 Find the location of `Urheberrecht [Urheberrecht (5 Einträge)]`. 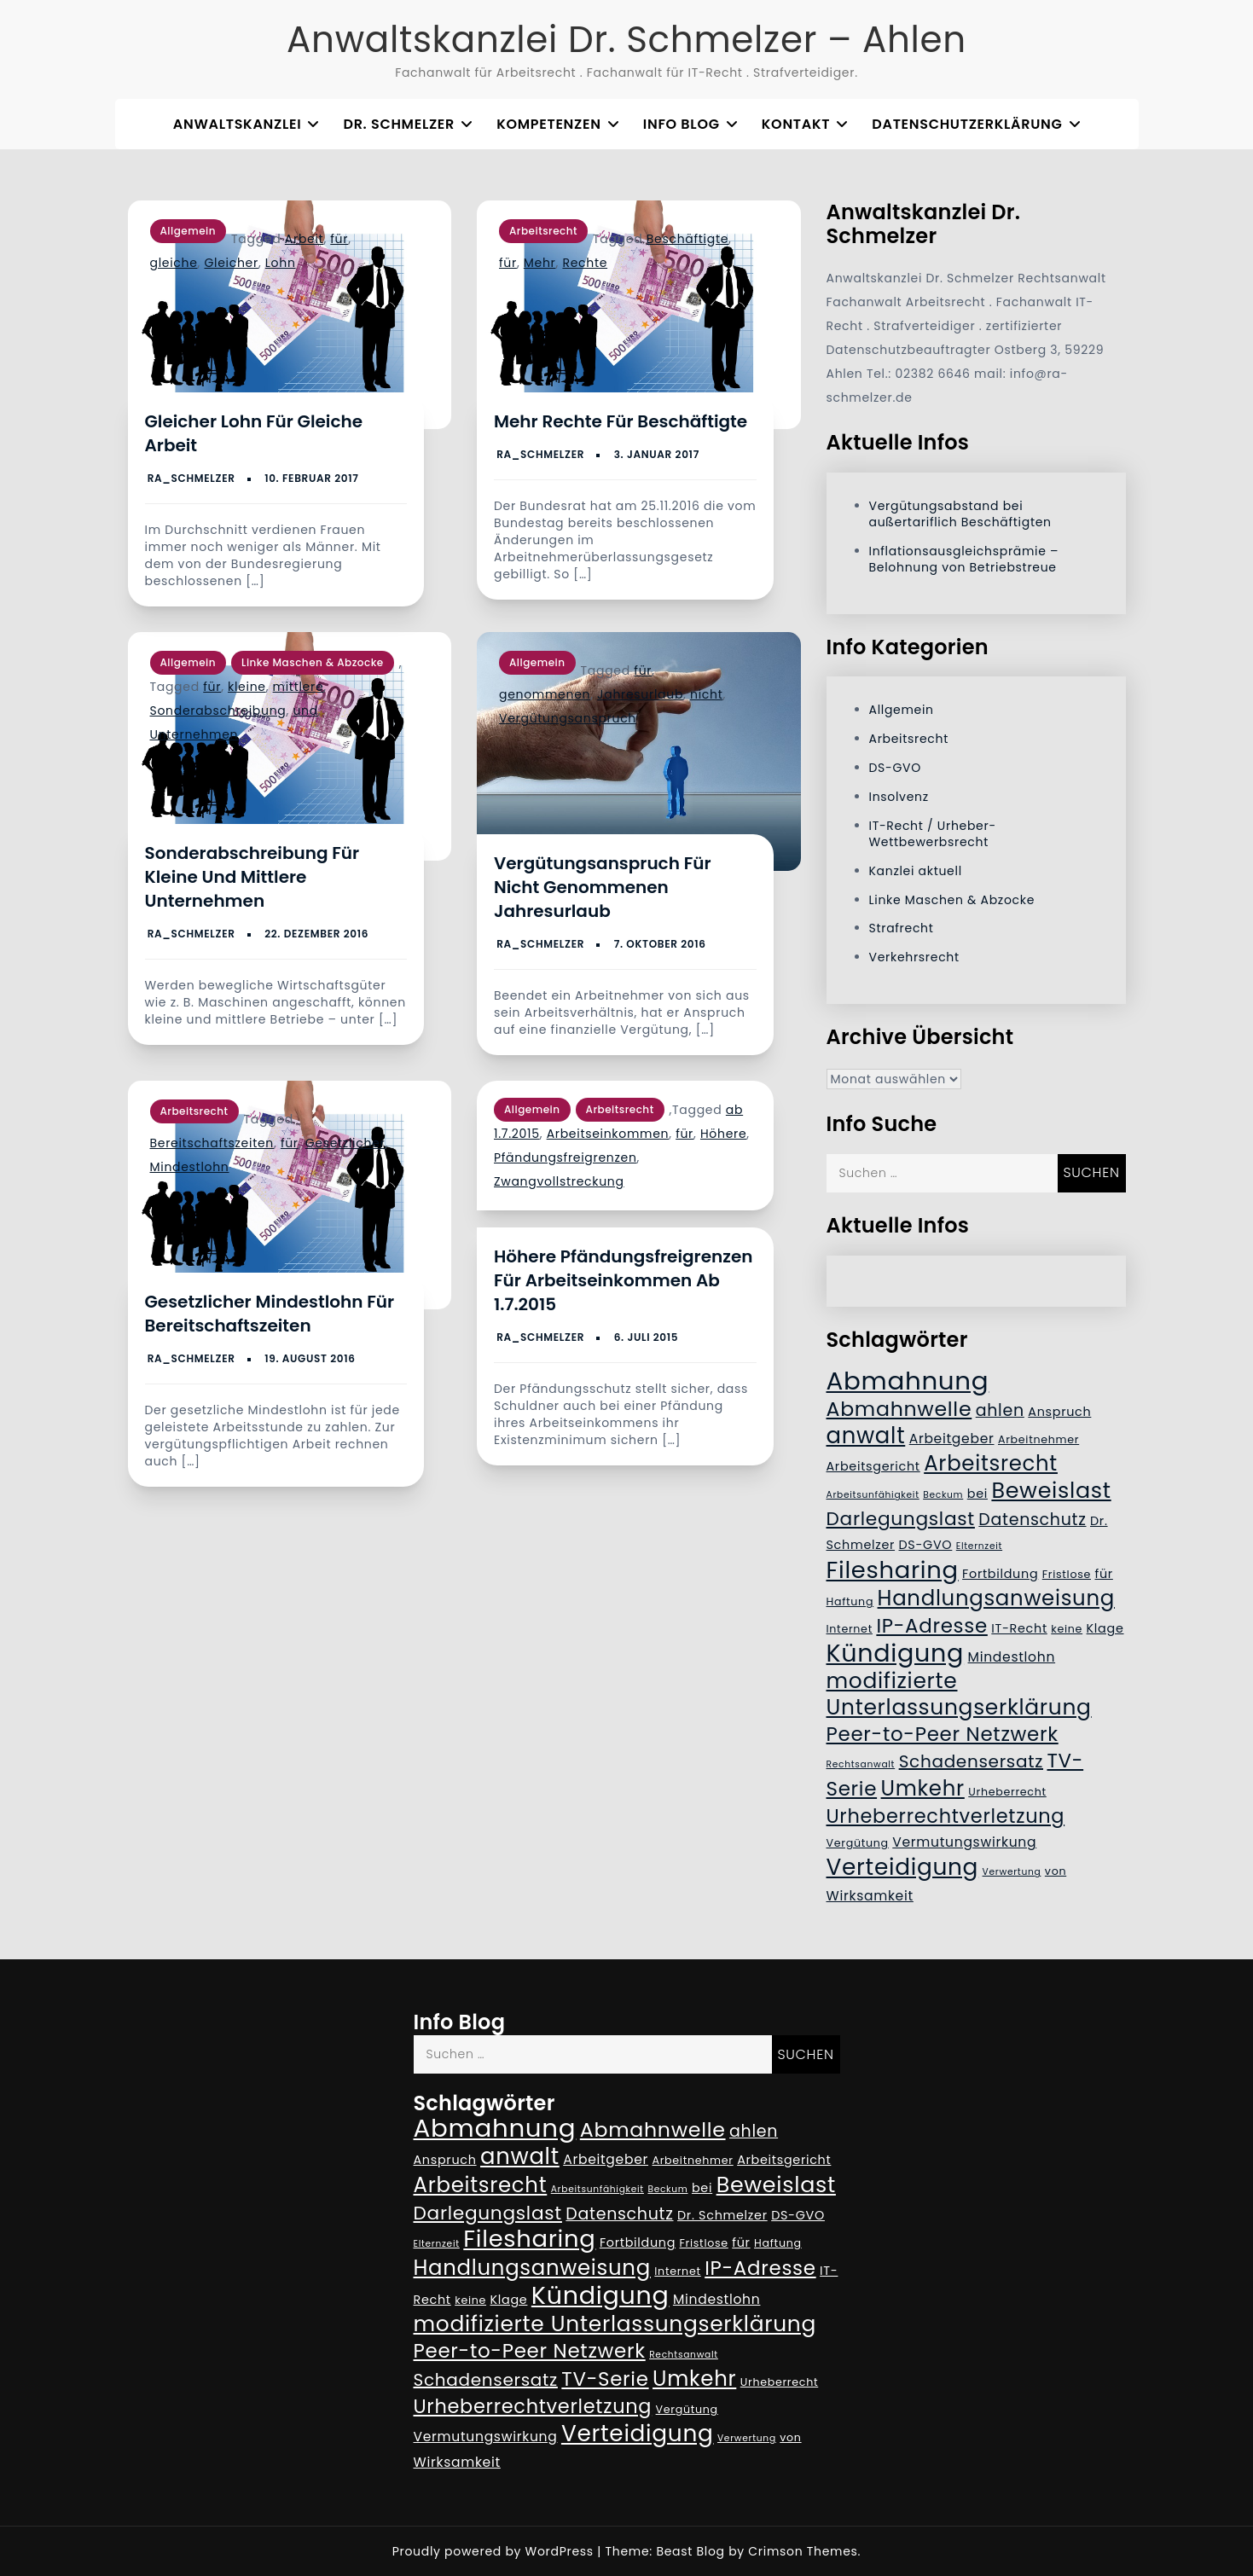

Urheberrecht [Urheberrecht (5 Einträge)] is located at coordinates (1007, 1791).